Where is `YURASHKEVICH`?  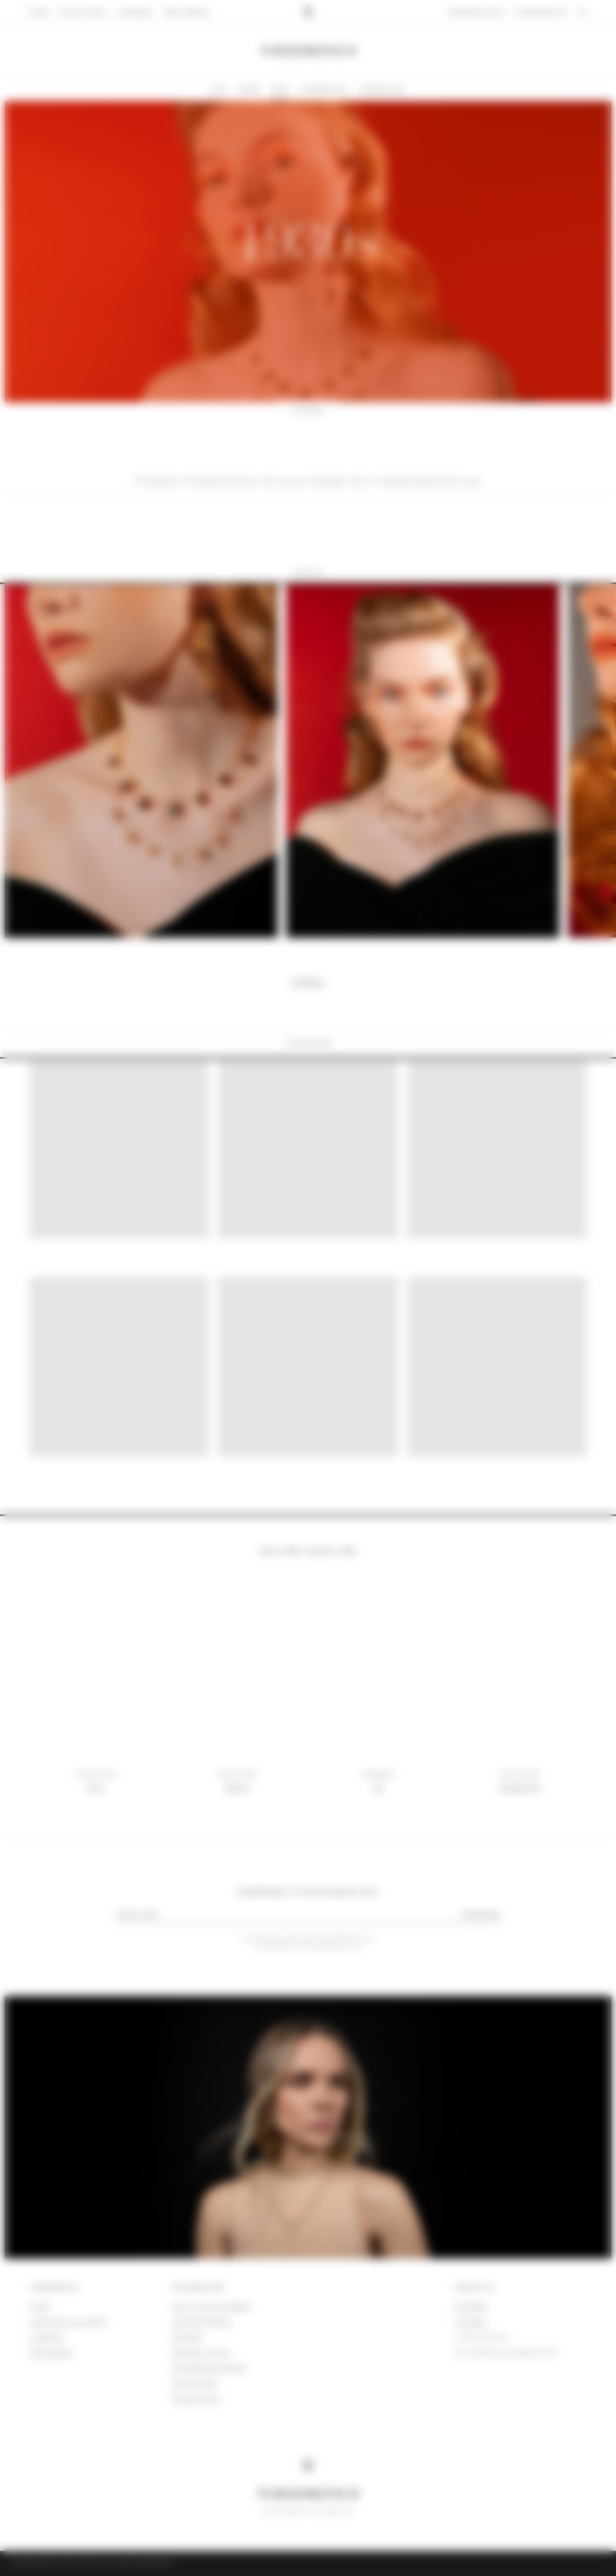 YURASHKEVICH is located at coordinates (54, 2288).